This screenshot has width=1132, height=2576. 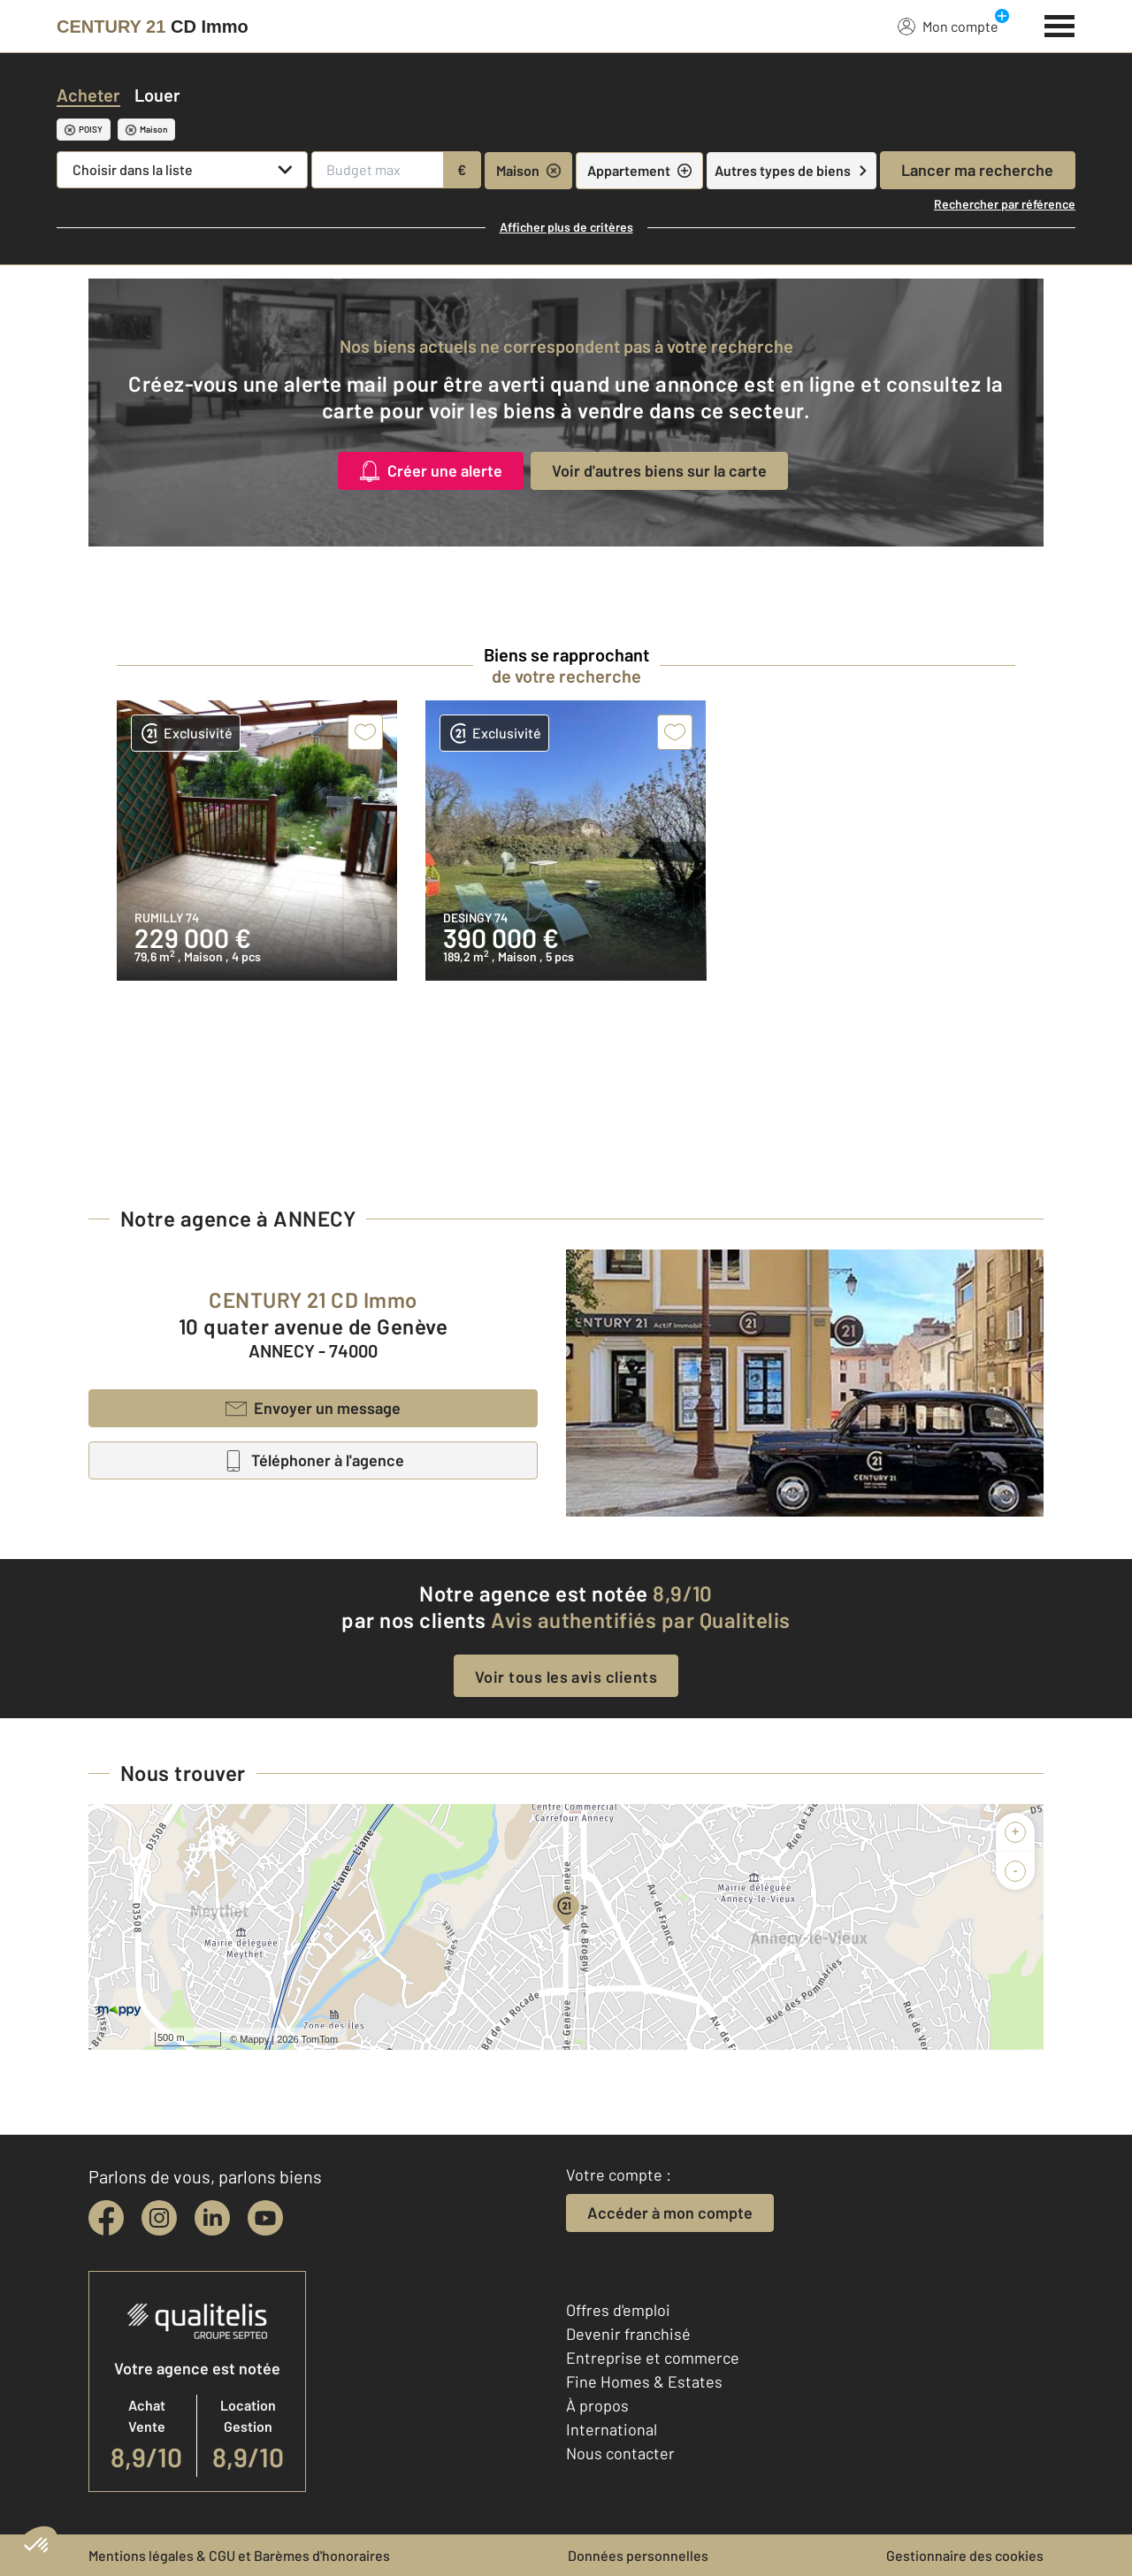 What do you see at coordinates (965, 2555) in the screenshot?
I see `Gestionnaire des cookies` at bounding box center [965, 2555].